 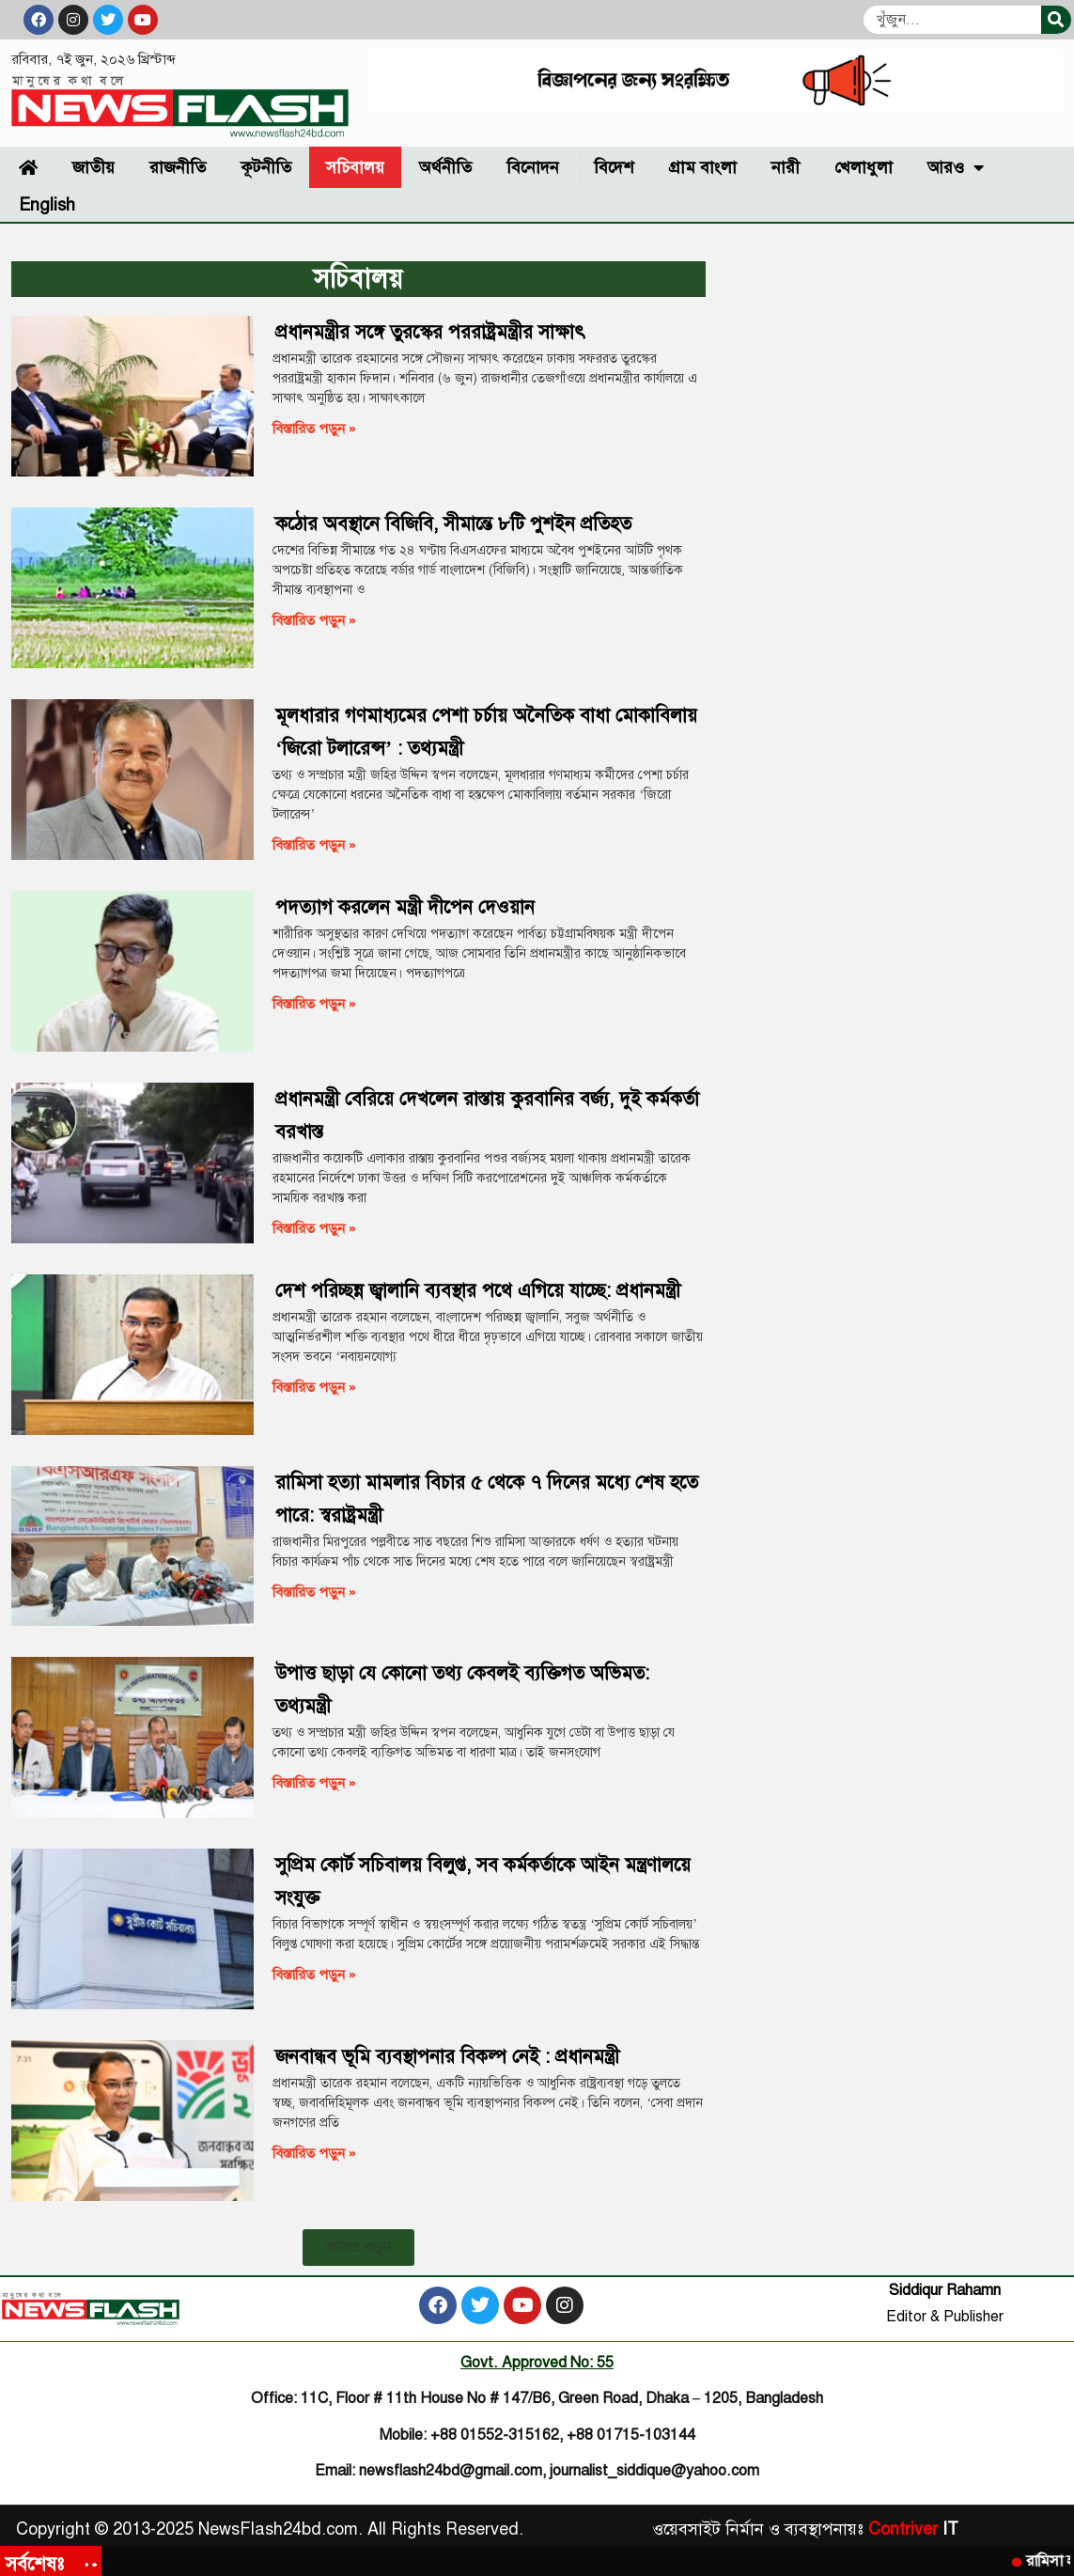 What do you see at coordinates (314, 1387) in the screenshot?
I see `বিস্তারিত পড়ুন » [Read more about দেশ পরিচ্ছন্ন জ্বালানি ব্যবস্থার পথে এগিয়ে যাচ্ছে: প্রধানমন্ত্রী]` at bounding box center [314, 1387].